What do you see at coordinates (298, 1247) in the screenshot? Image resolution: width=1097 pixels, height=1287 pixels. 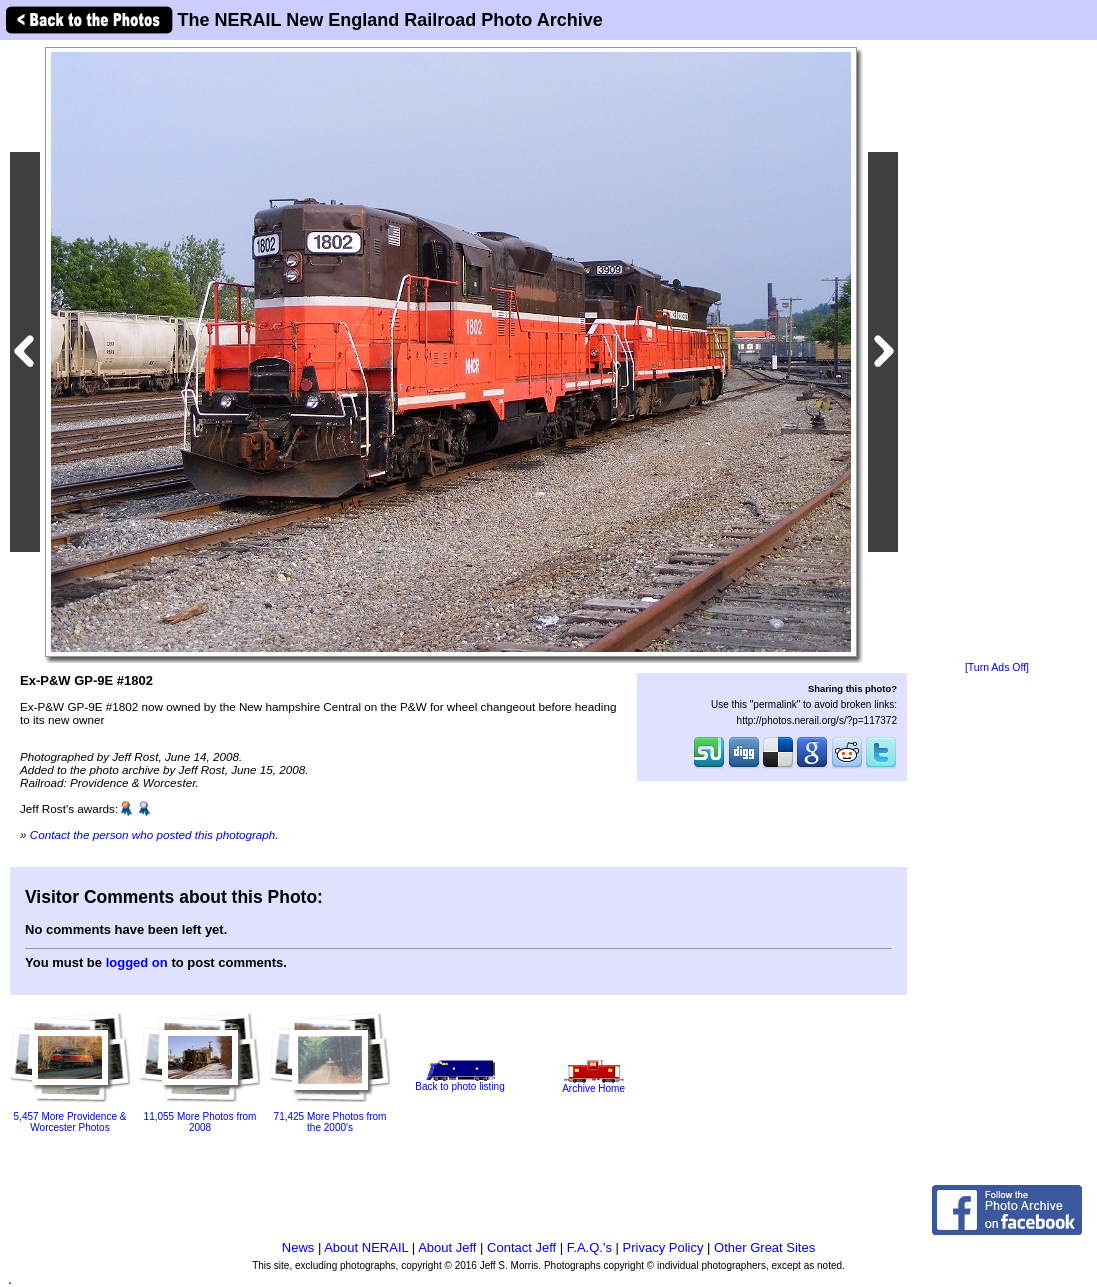 I see `News` at bounding box center [298, 1247].